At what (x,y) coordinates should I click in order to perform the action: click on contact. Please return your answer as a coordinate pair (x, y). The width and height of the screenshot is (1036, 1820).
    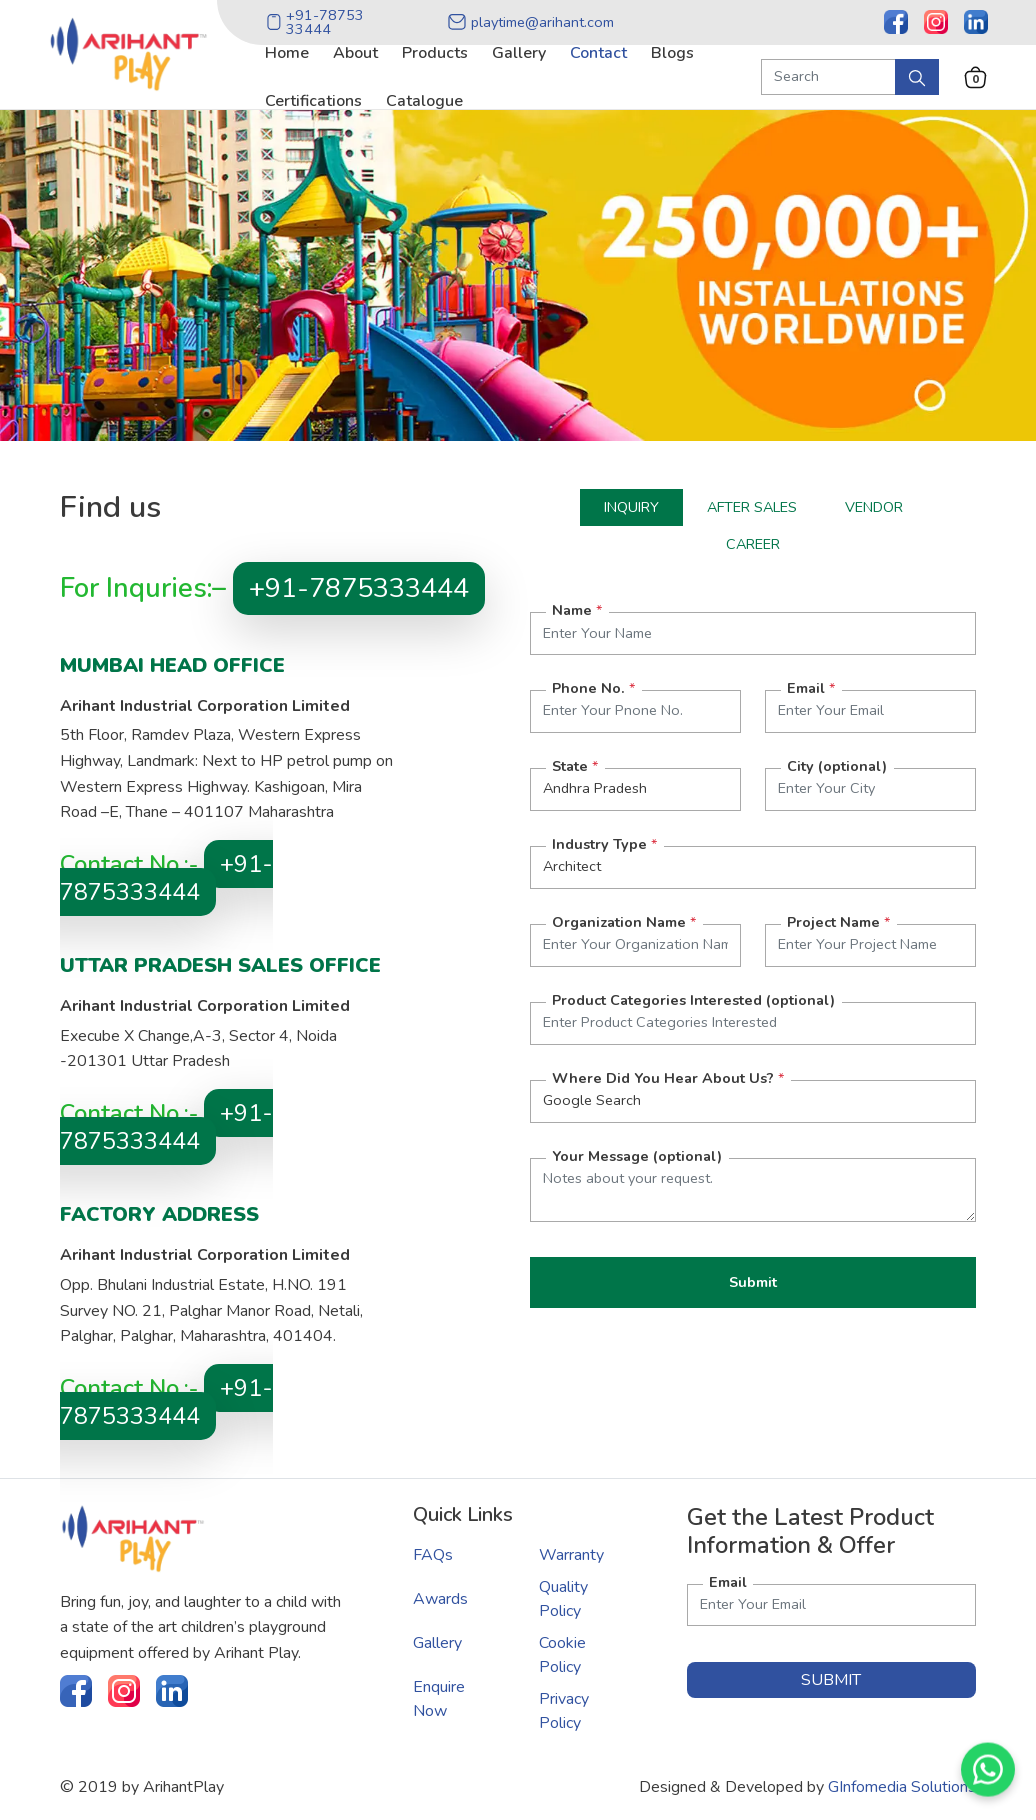
    Looking at the image, I should click on (598, 53).